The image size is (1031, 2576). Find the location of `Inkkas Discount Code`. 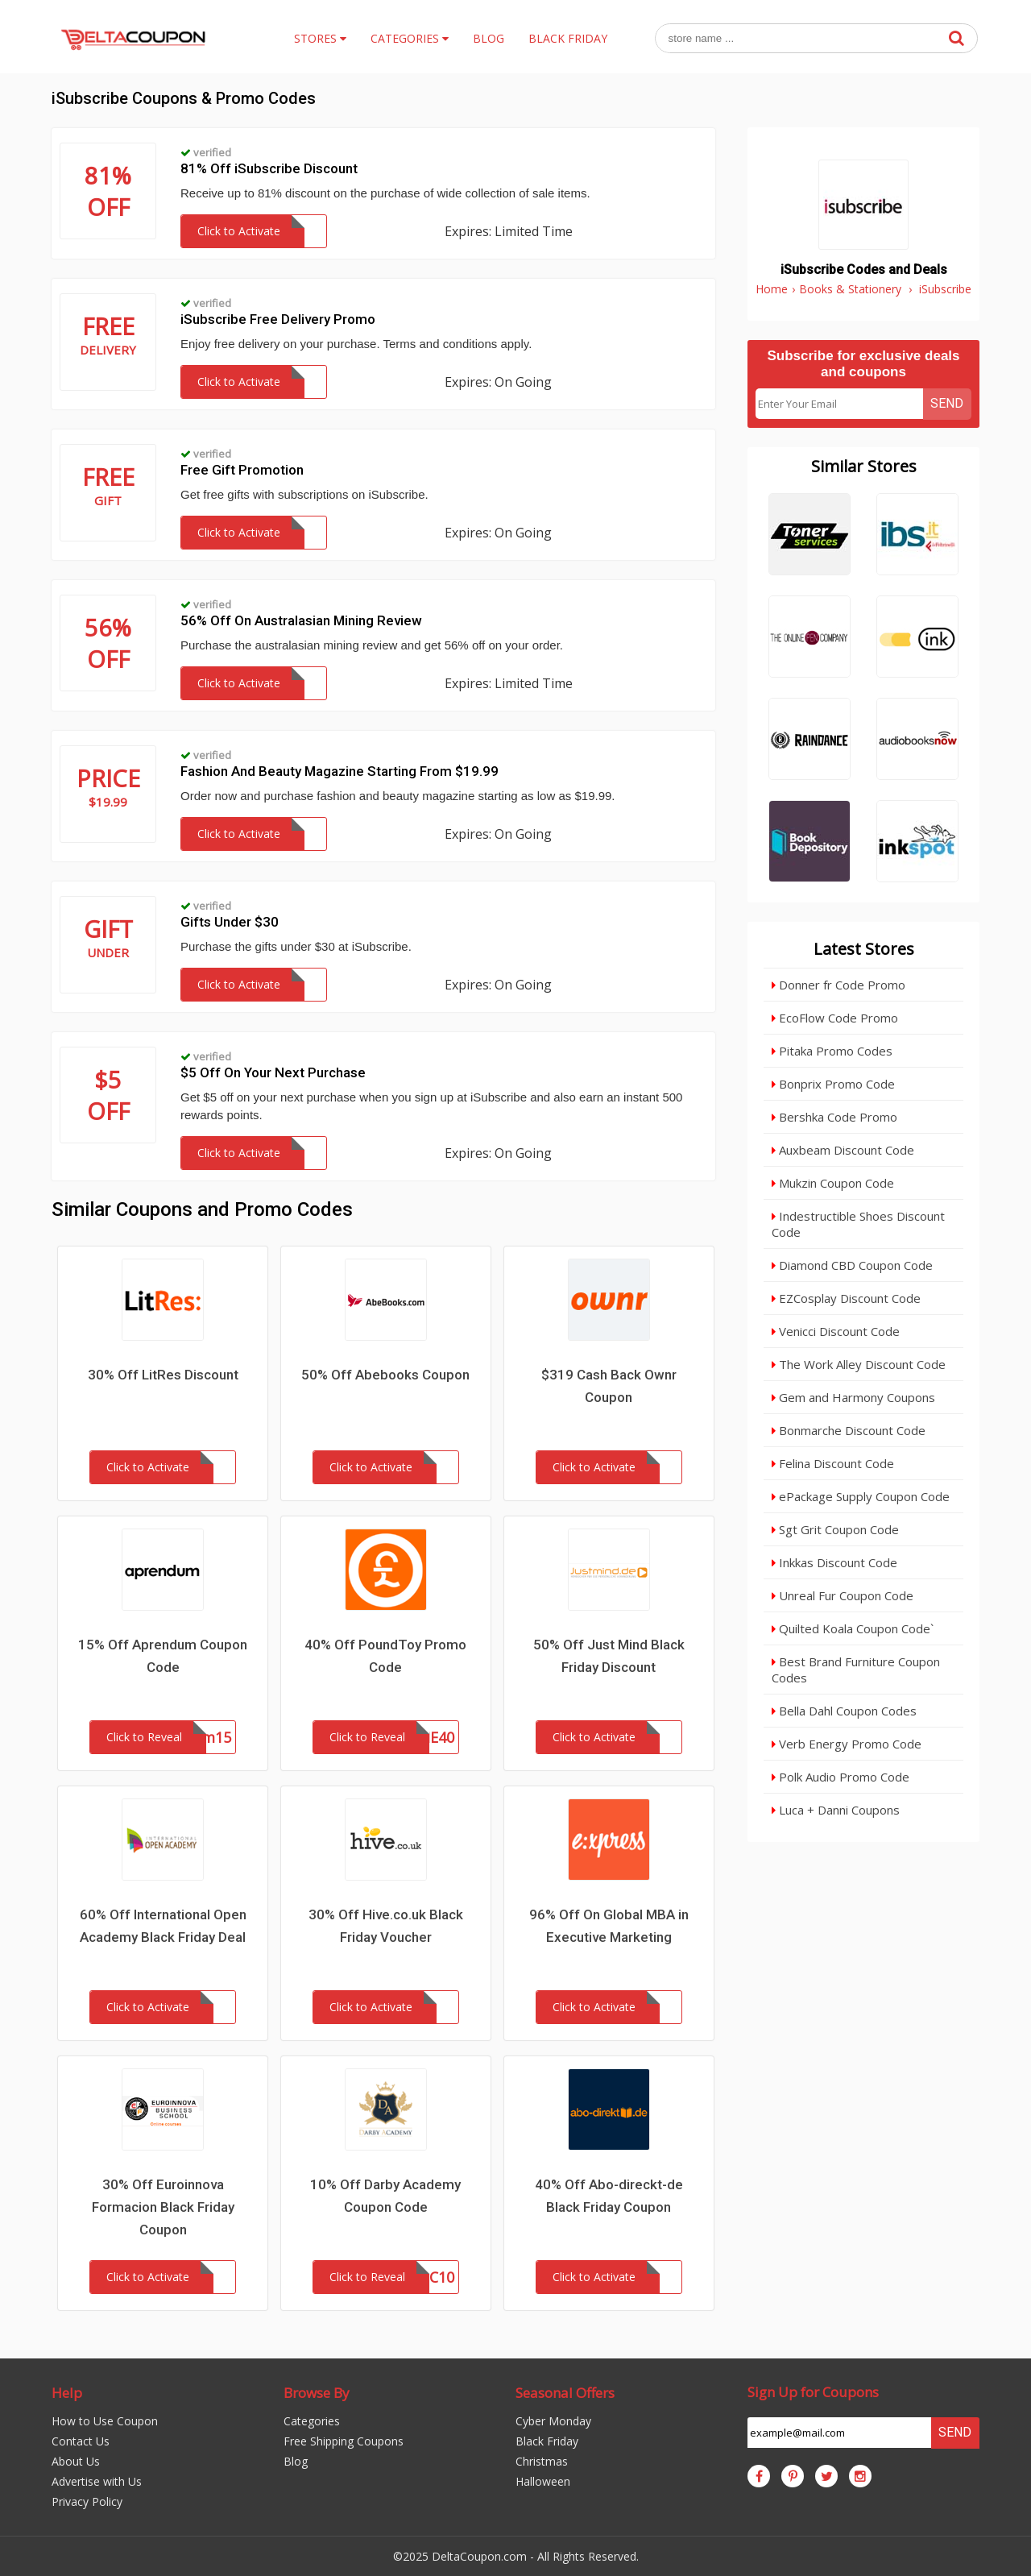

Inkkas Discount Code is located at coordinates (834, 1562).